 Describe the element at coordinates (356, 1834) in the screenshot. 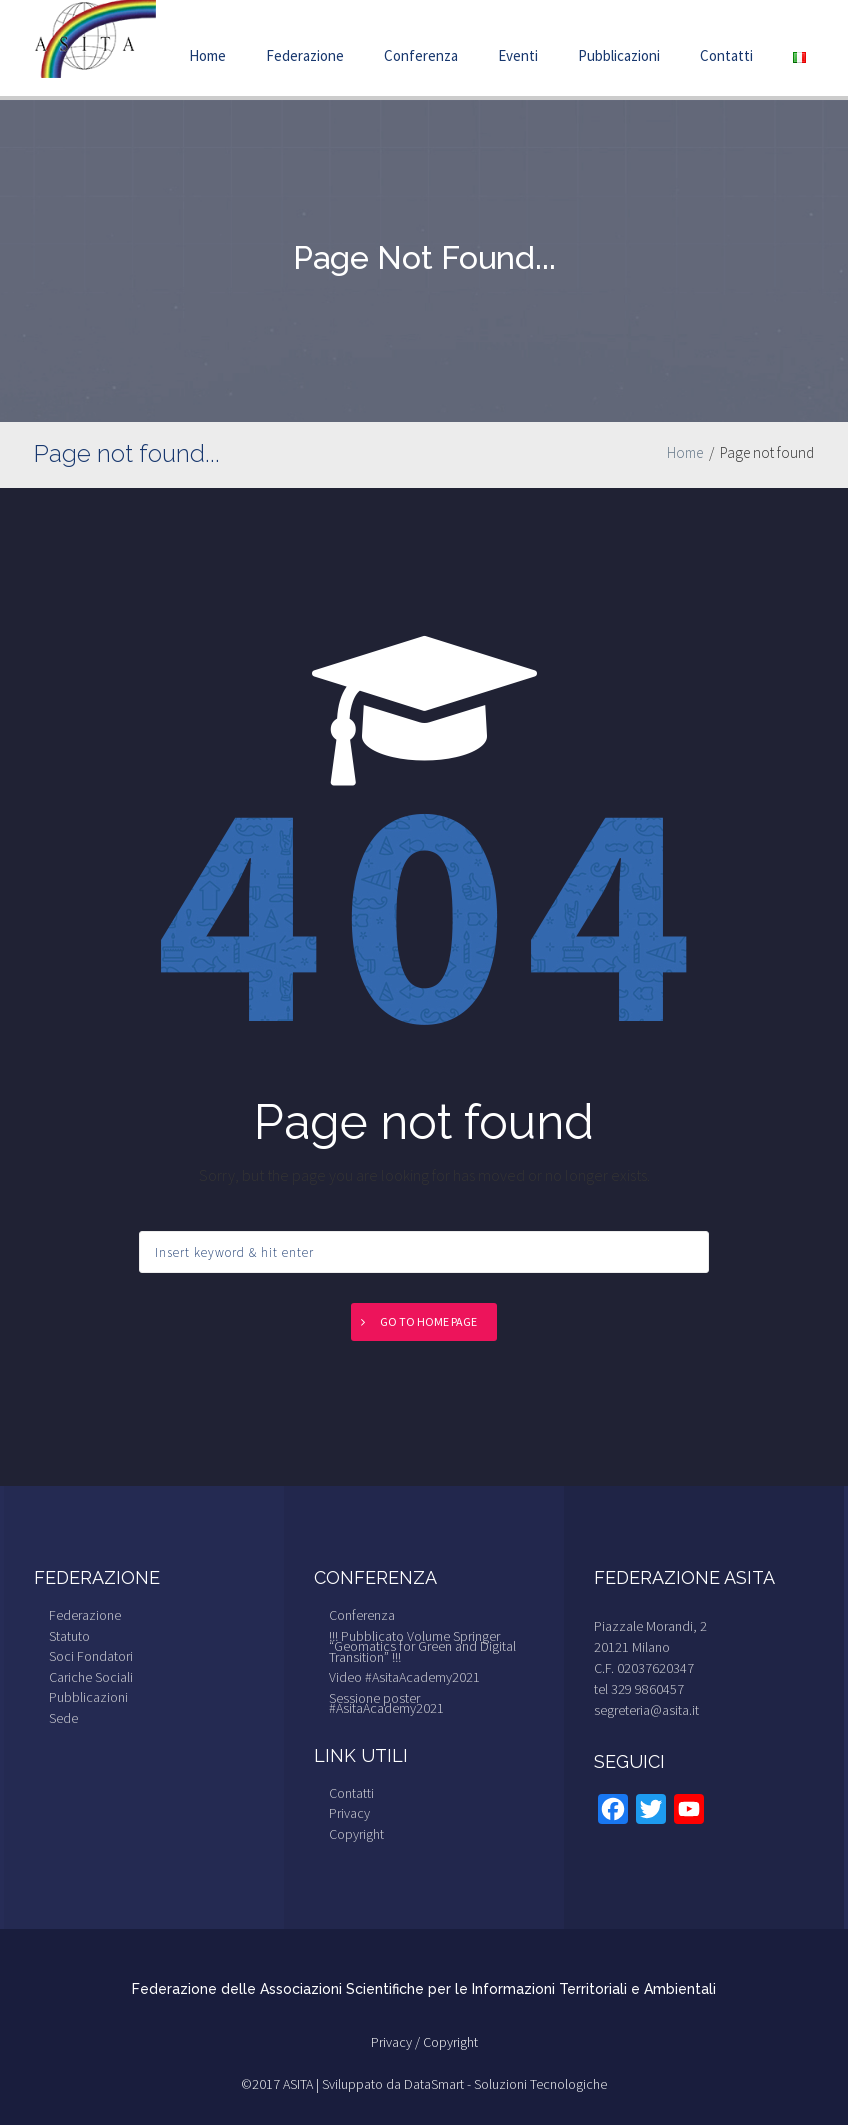

I see `Copyright` at that location.